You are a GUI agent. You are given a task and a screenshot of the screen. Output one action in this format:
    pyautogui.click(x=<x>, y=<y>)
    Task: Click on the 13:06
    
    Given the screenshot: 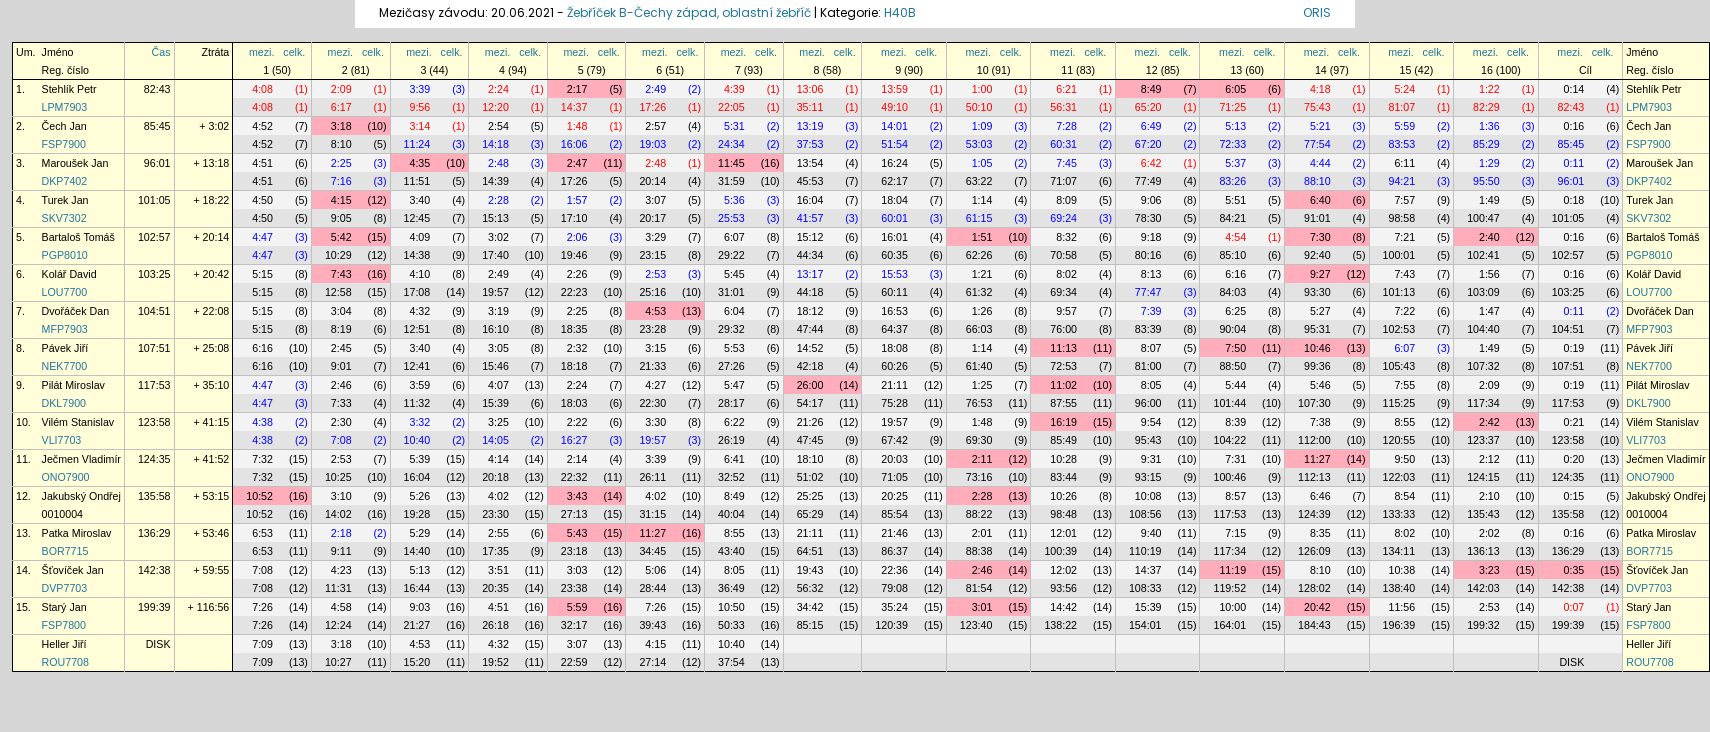 What is the action you would take?
    pyautogui.click(x=810, y=89)
    